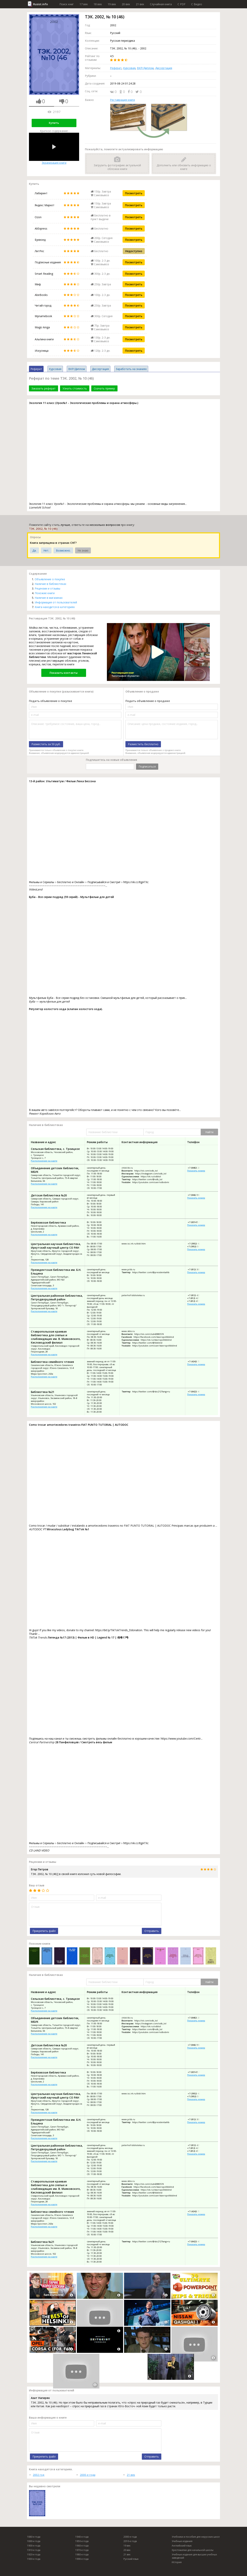 This screenshot has height=2576, width=247. What do you see at coordinates (38, 2475) in the screenshot?
I see `2002 год` at bounding box center [38, 2475].